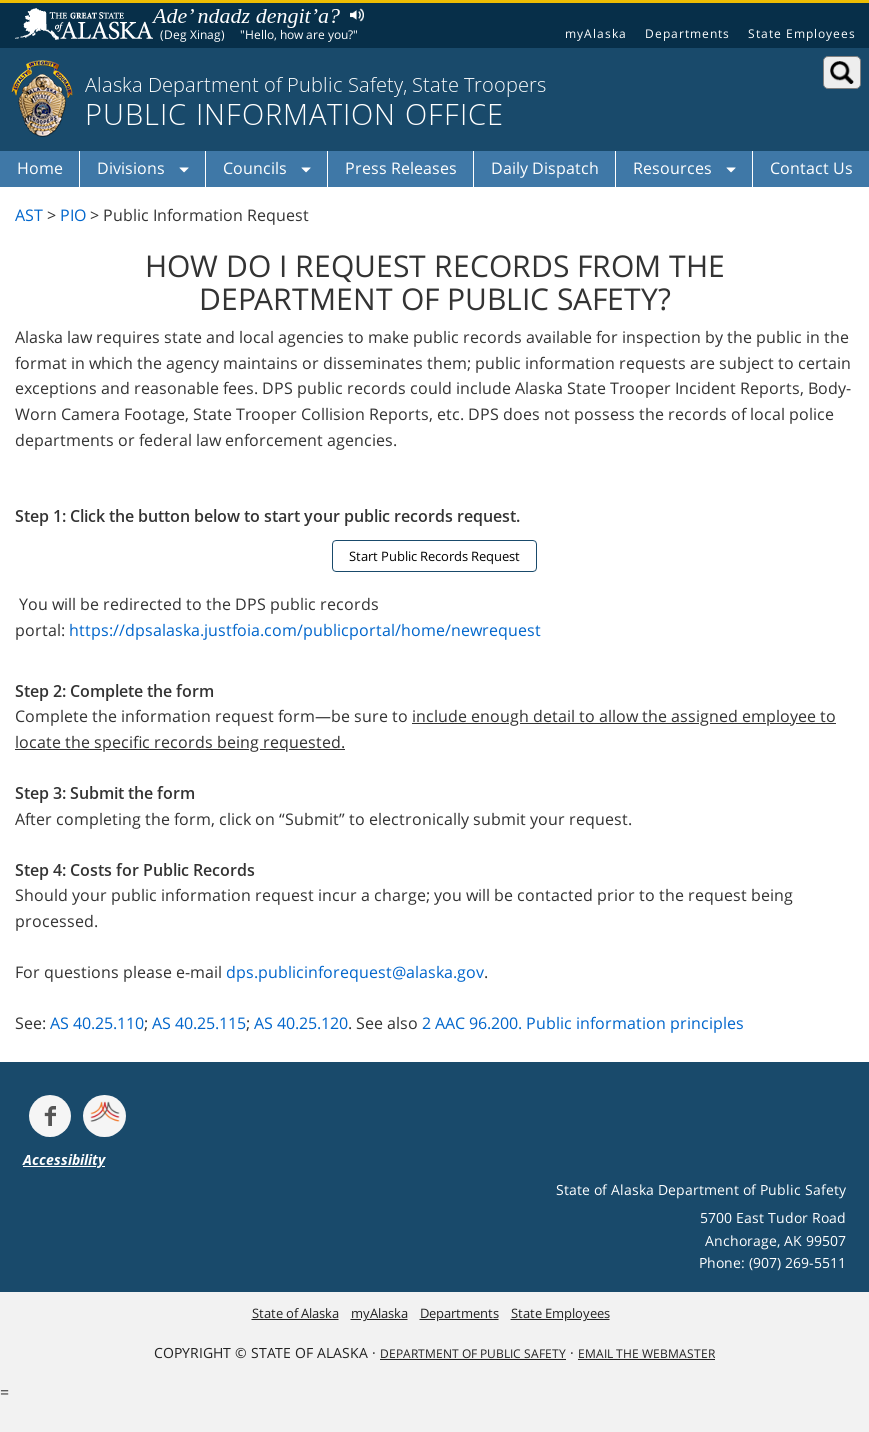 The image size is (869, 1432). What do you see at coordinates (434, 556) in the screenshot?
I see `Start Public Records Request` at bounding box center [434, 556].